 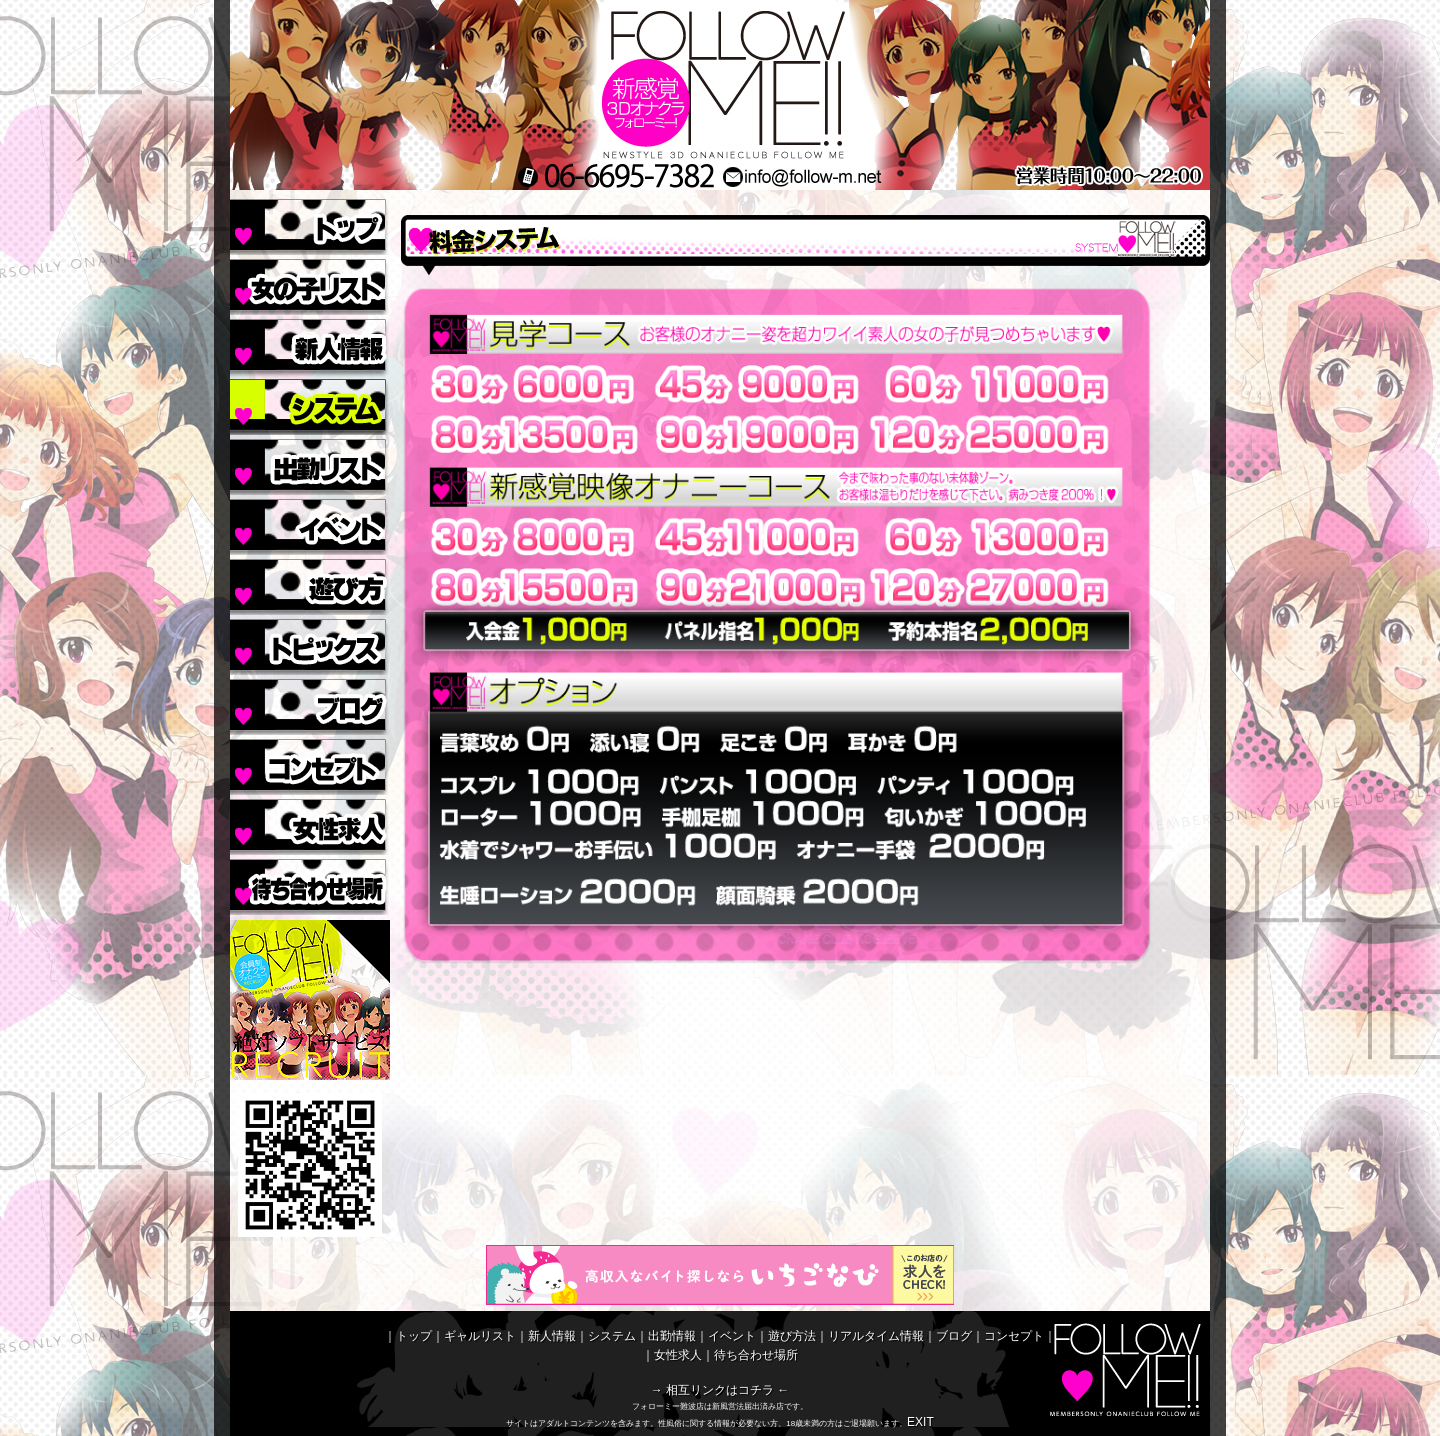 What do you see at coordinates (310, 405) in the screenshot?
I see `システム` at bounding box center [310, 405].